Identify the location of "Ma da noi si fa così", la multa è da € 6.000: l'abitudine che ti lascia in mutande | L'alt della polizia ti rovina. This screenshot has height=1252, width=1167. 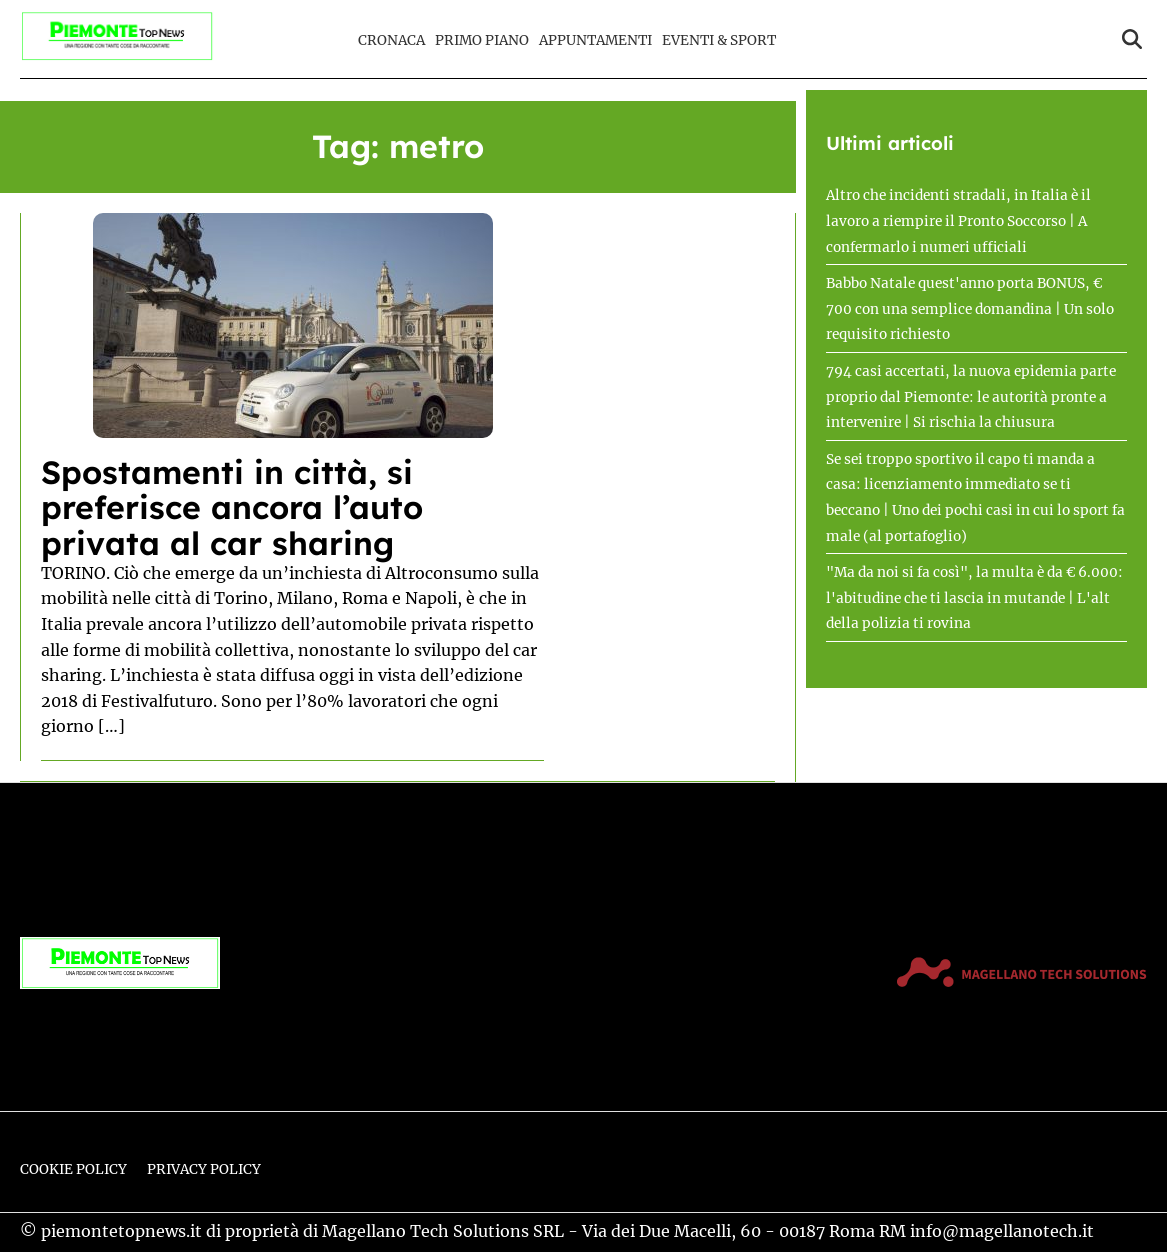
(974, 598).